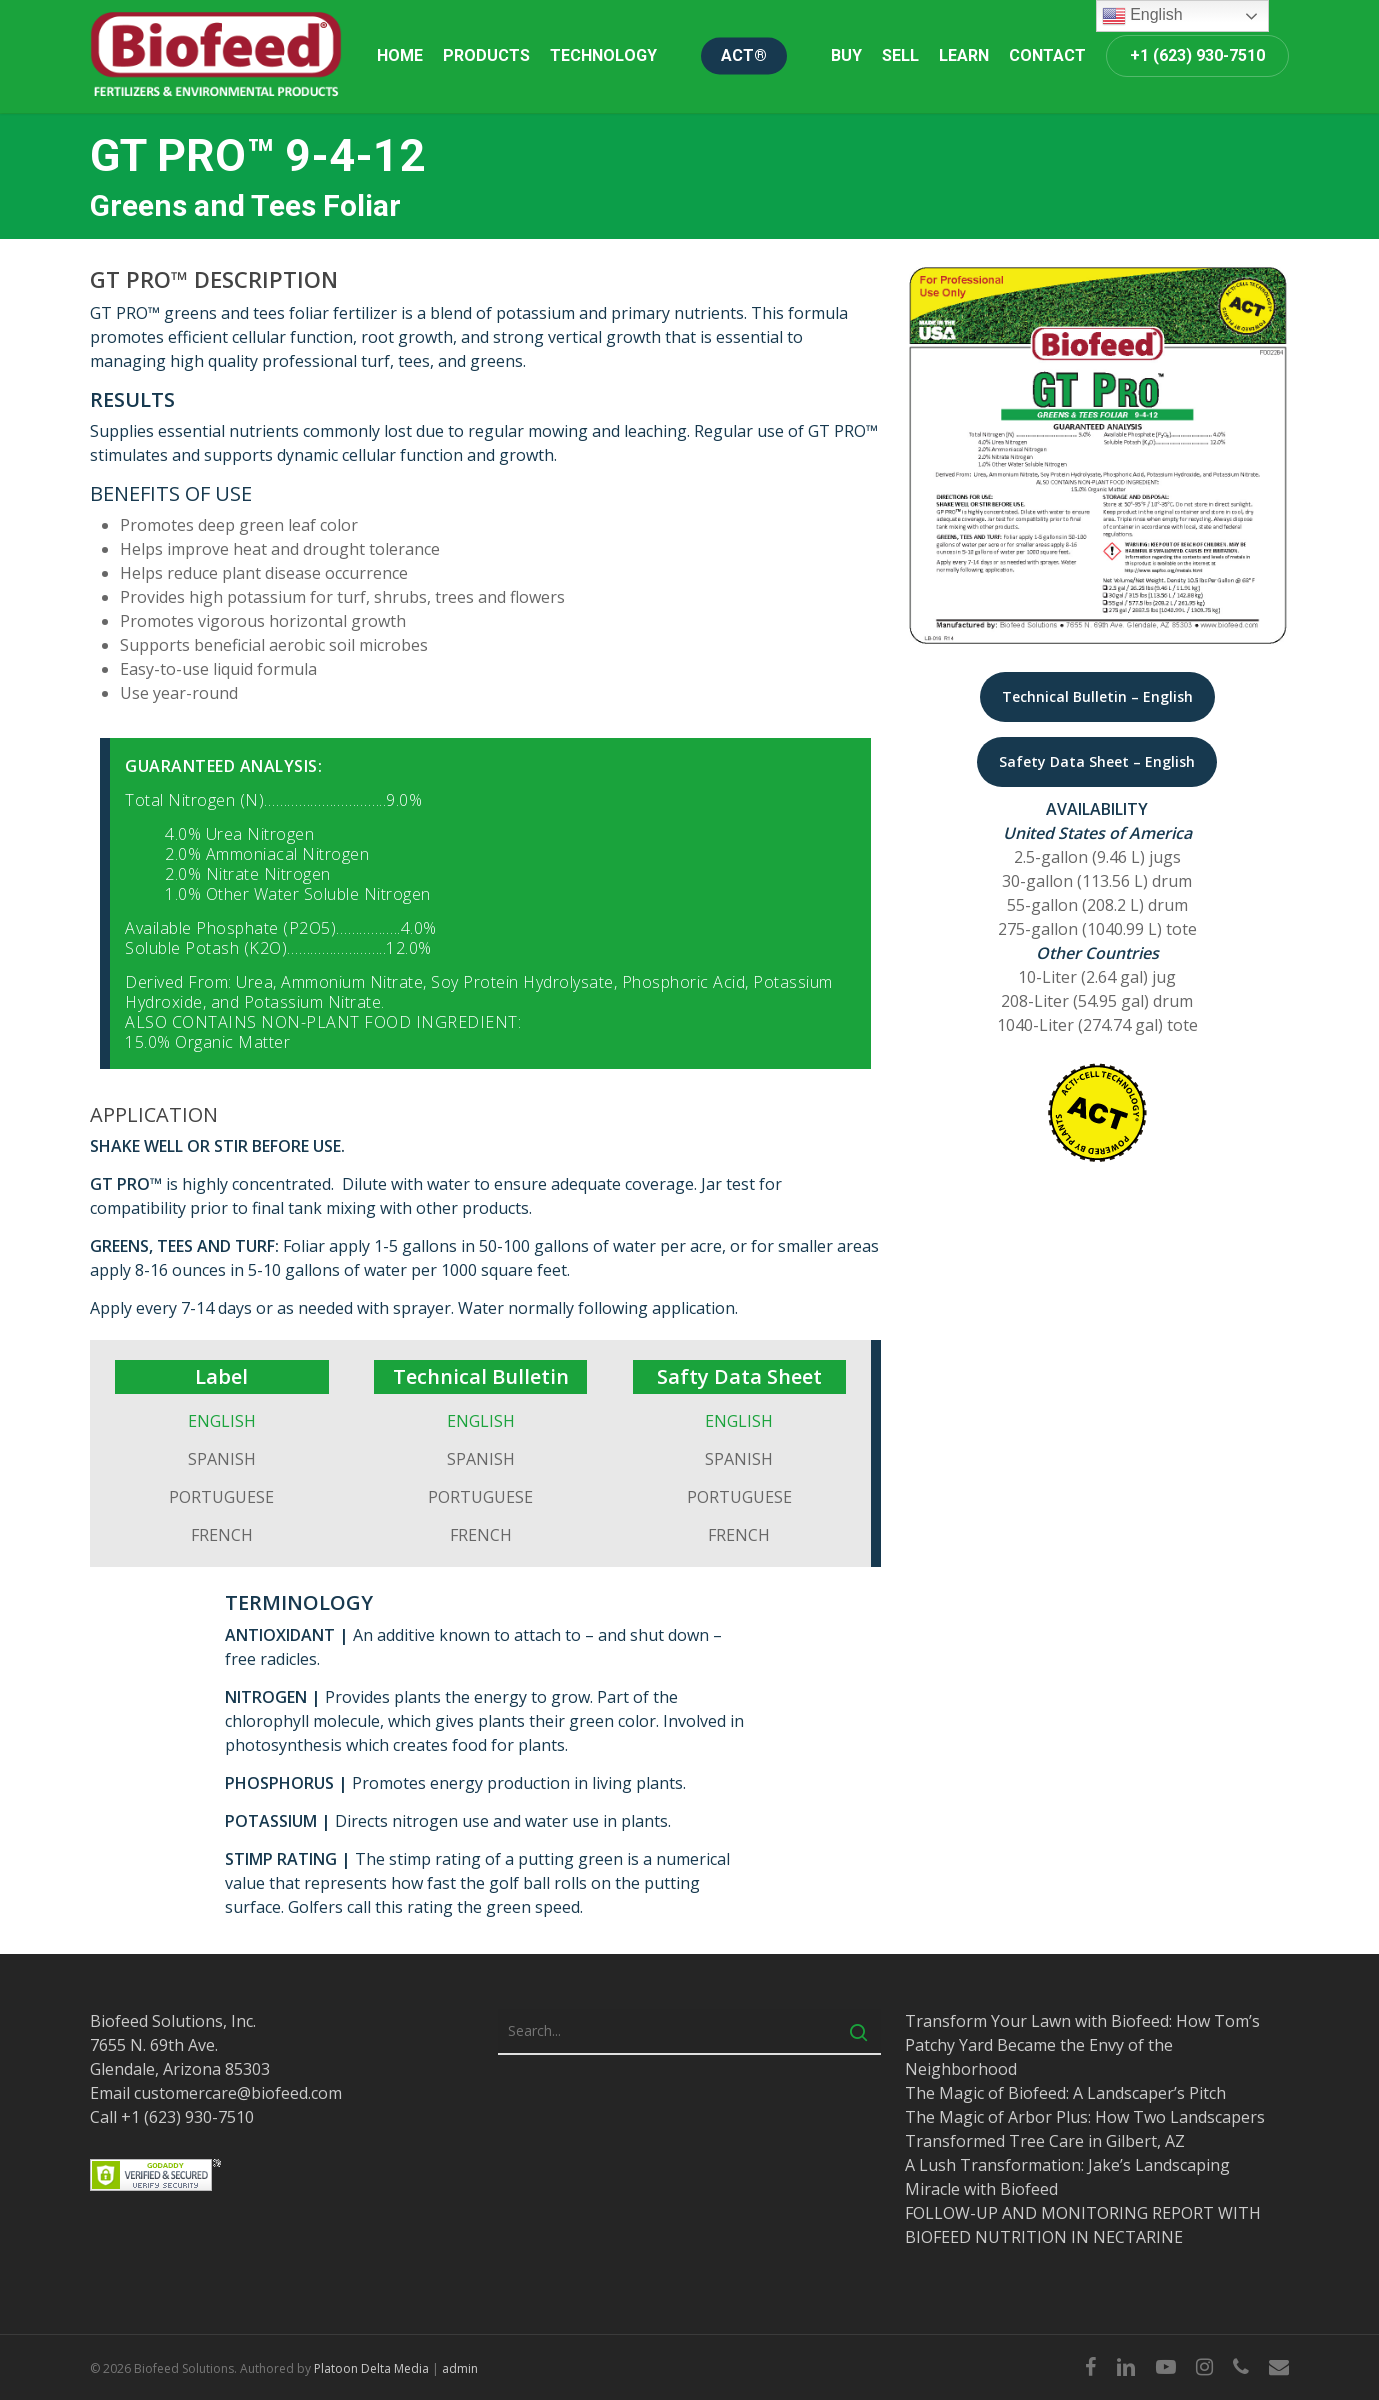 This screenshot has width=1379, height=2400. I want to click on [button], so click(1097, 697).